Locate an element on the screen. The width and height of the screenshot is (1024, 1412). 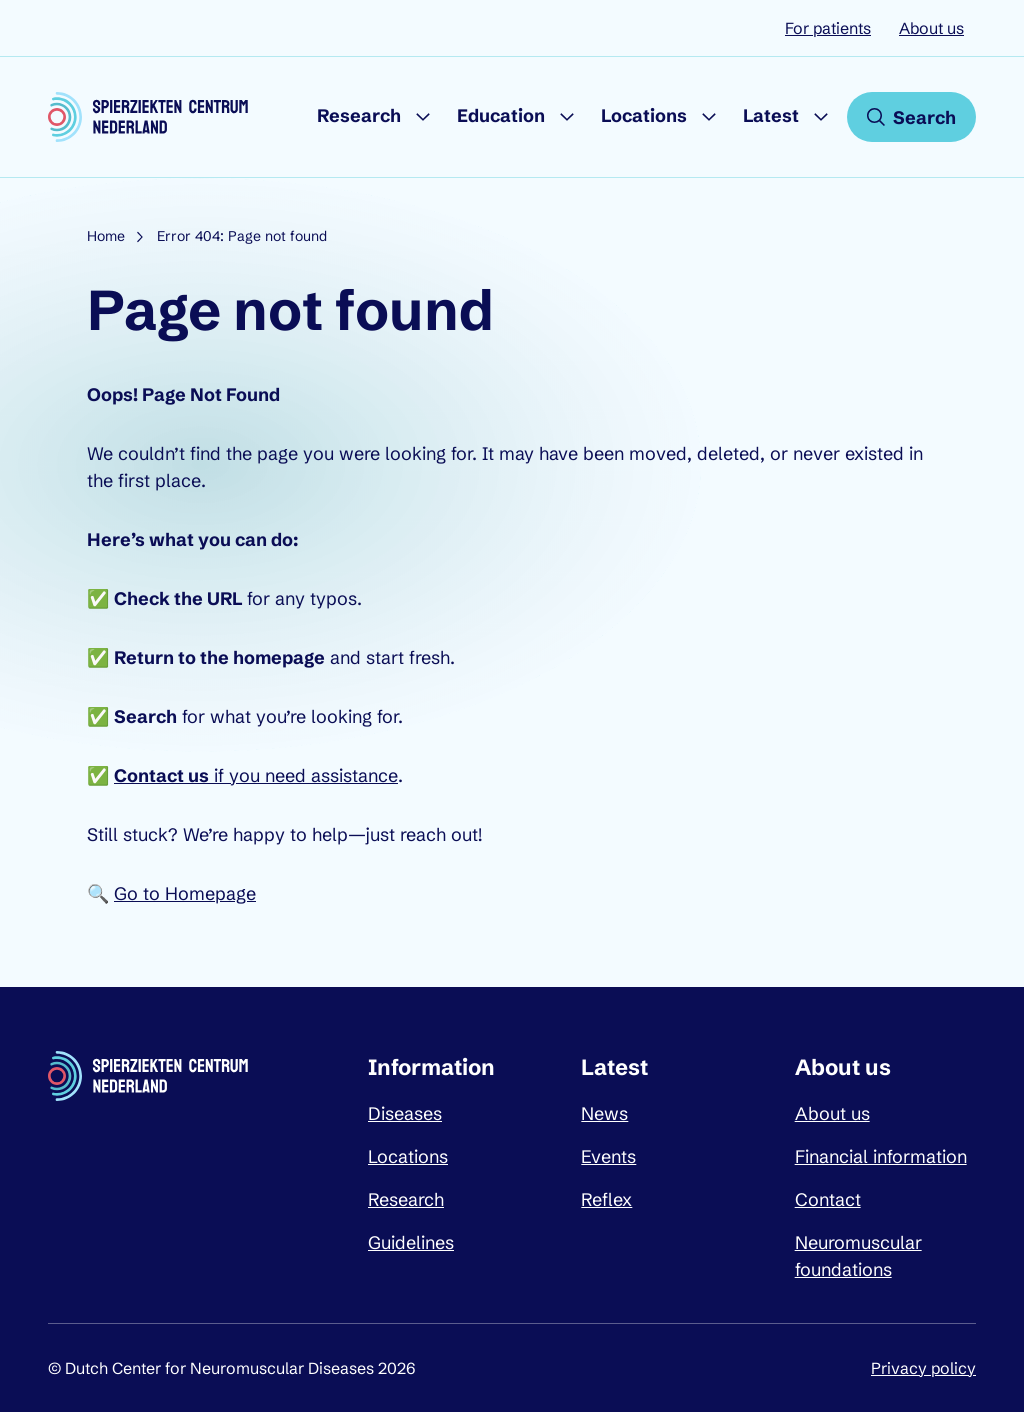
About us is located at coordinates (931, 28).